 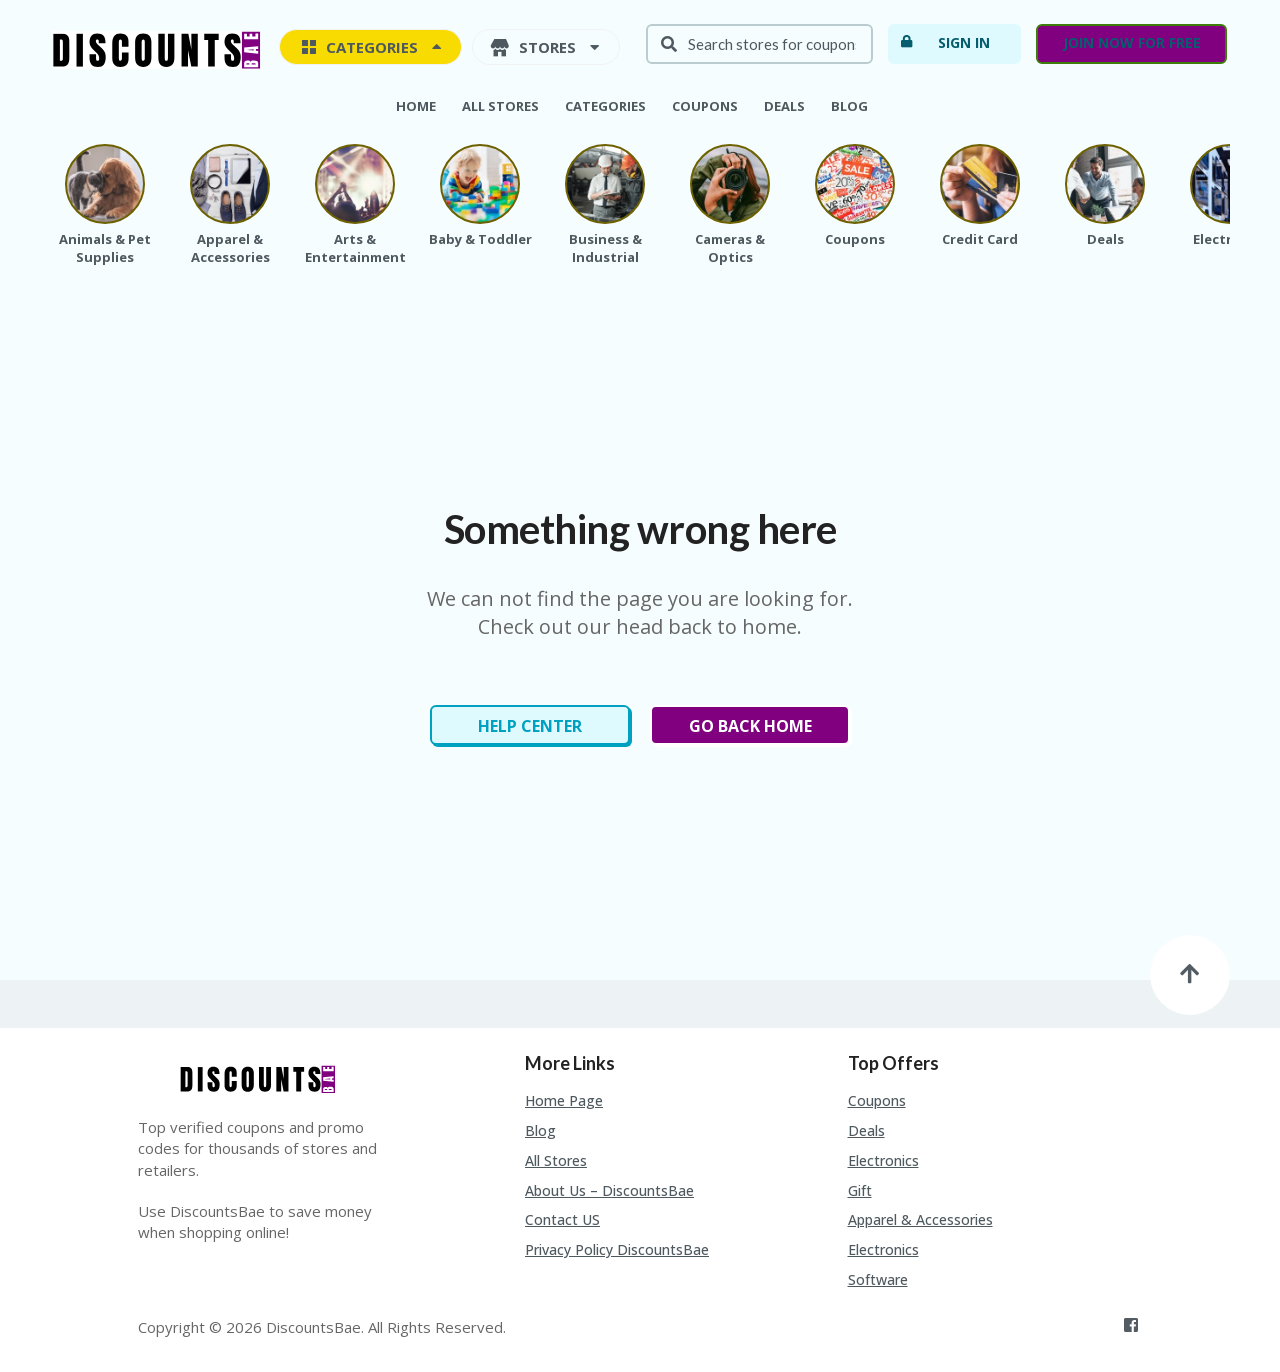 I want to click on Deals, so click(x=784, y=106).